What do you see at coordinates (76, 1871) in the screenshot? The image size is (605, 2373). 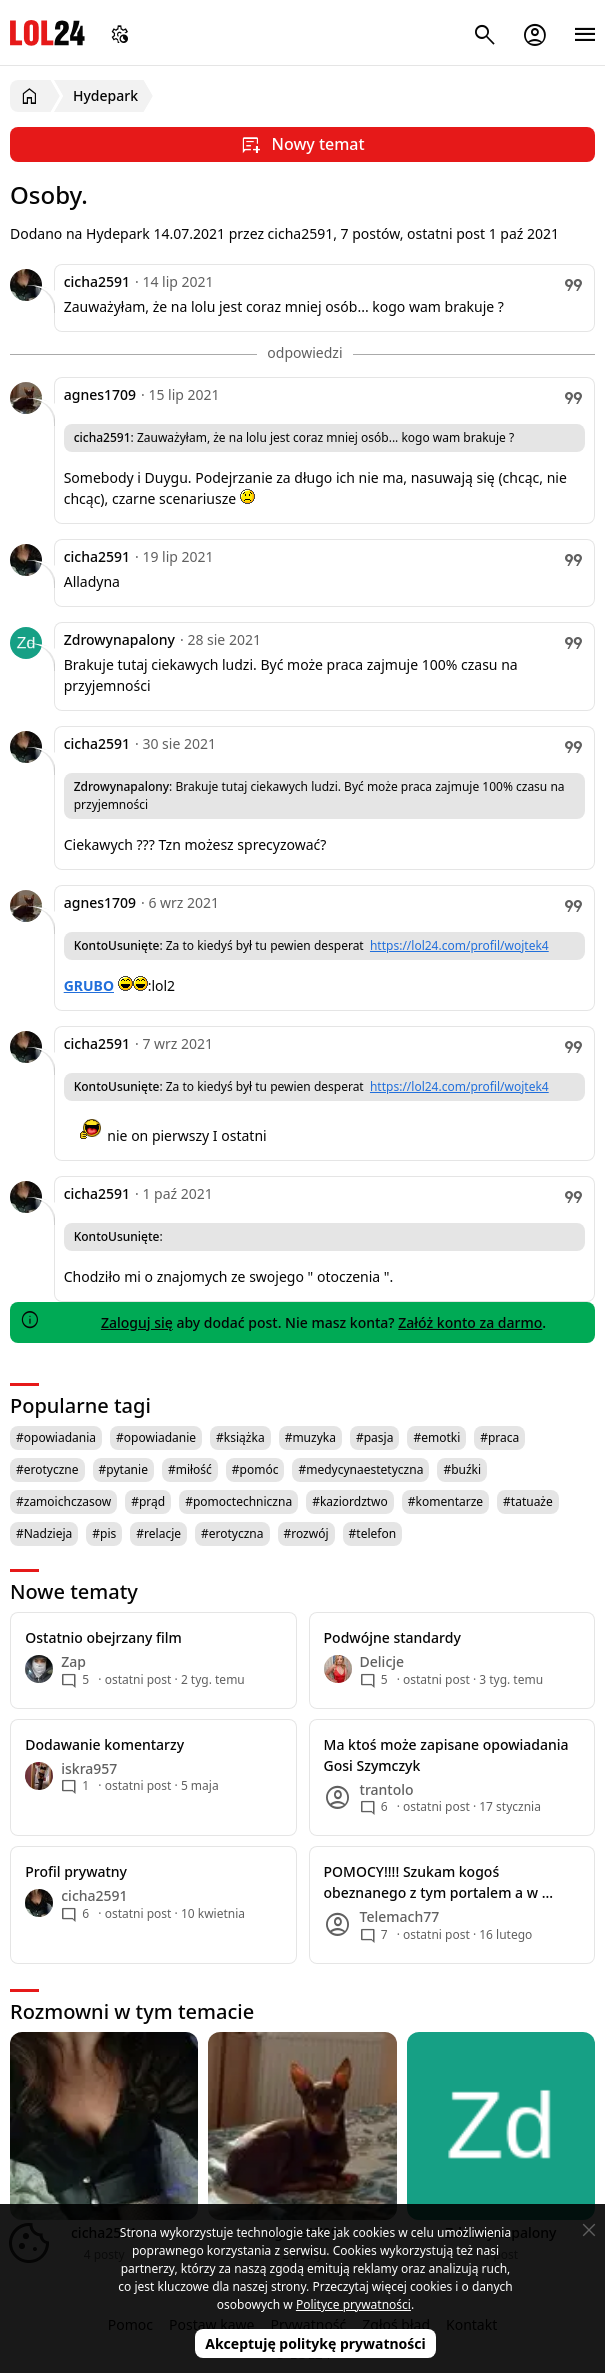 I see `Profil prywatny` at bounding box center [76, 1871].